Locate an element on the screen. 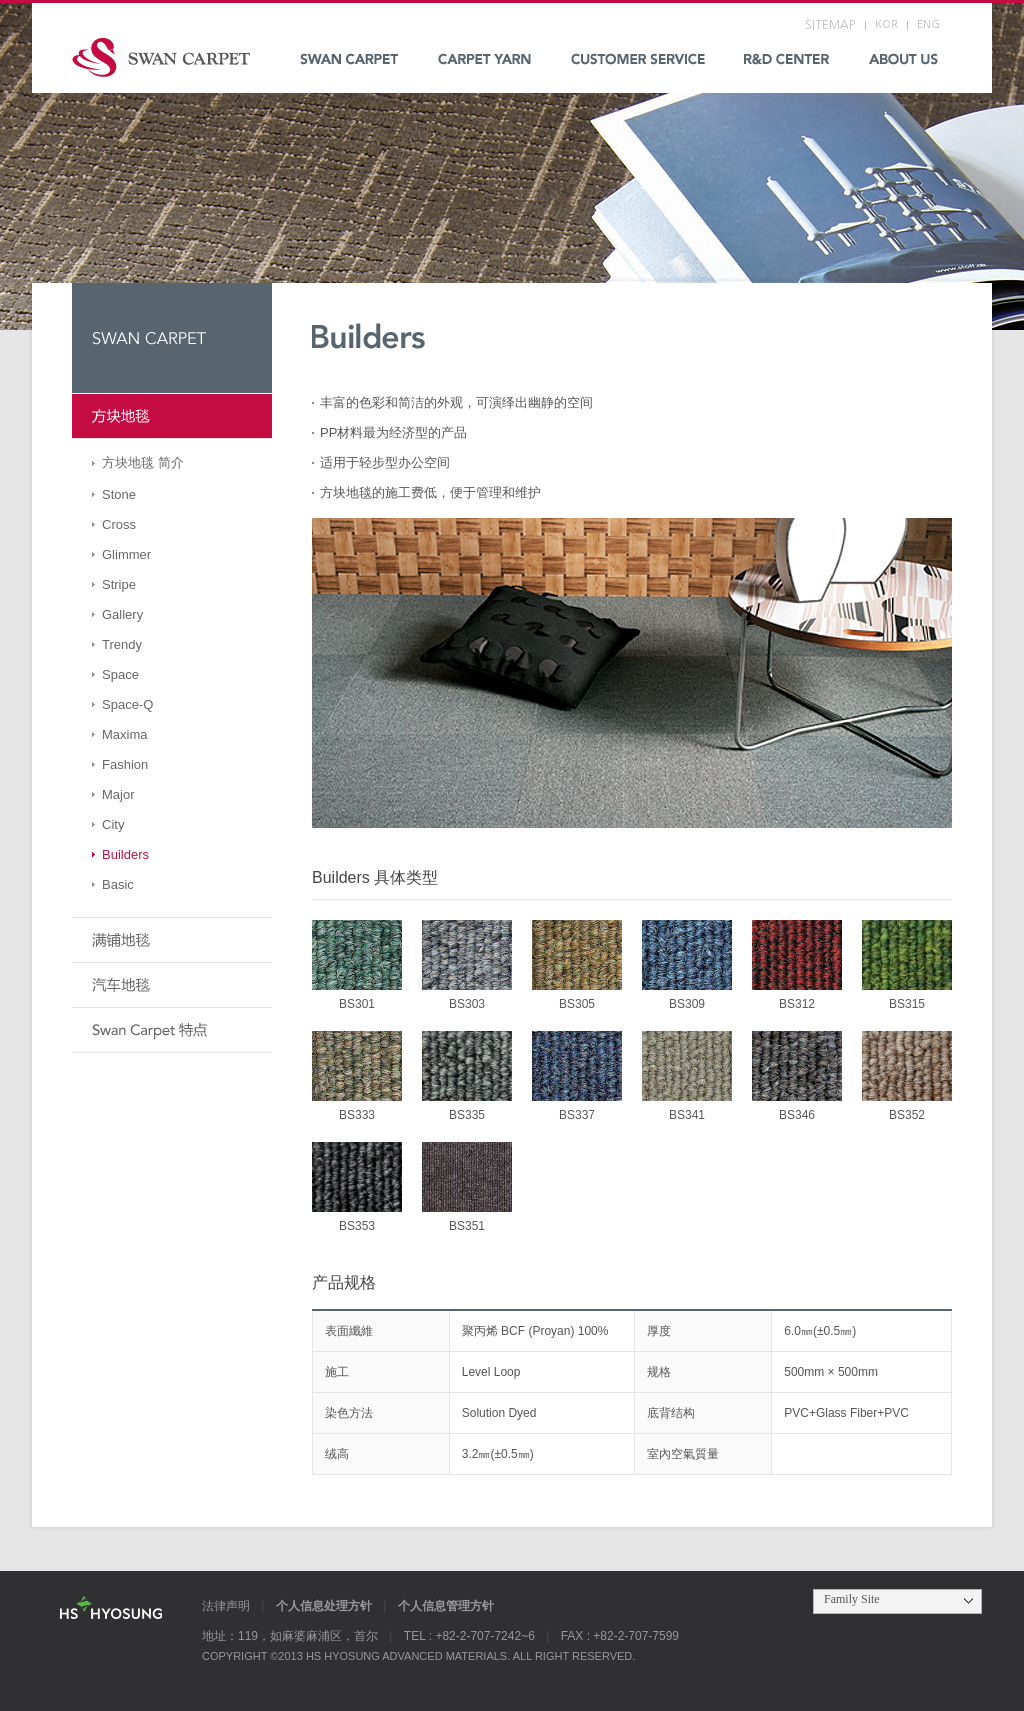 This screenshot has width=1024, height=1711. Cross is located at coordinates (119, 524).